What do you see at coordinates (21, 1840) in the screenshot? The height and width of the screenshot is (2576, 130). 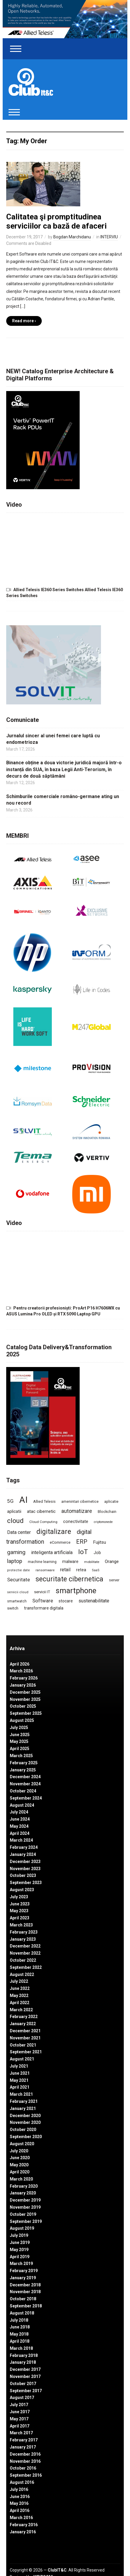 I see `March 2024` at bounding box center [21, 1840].